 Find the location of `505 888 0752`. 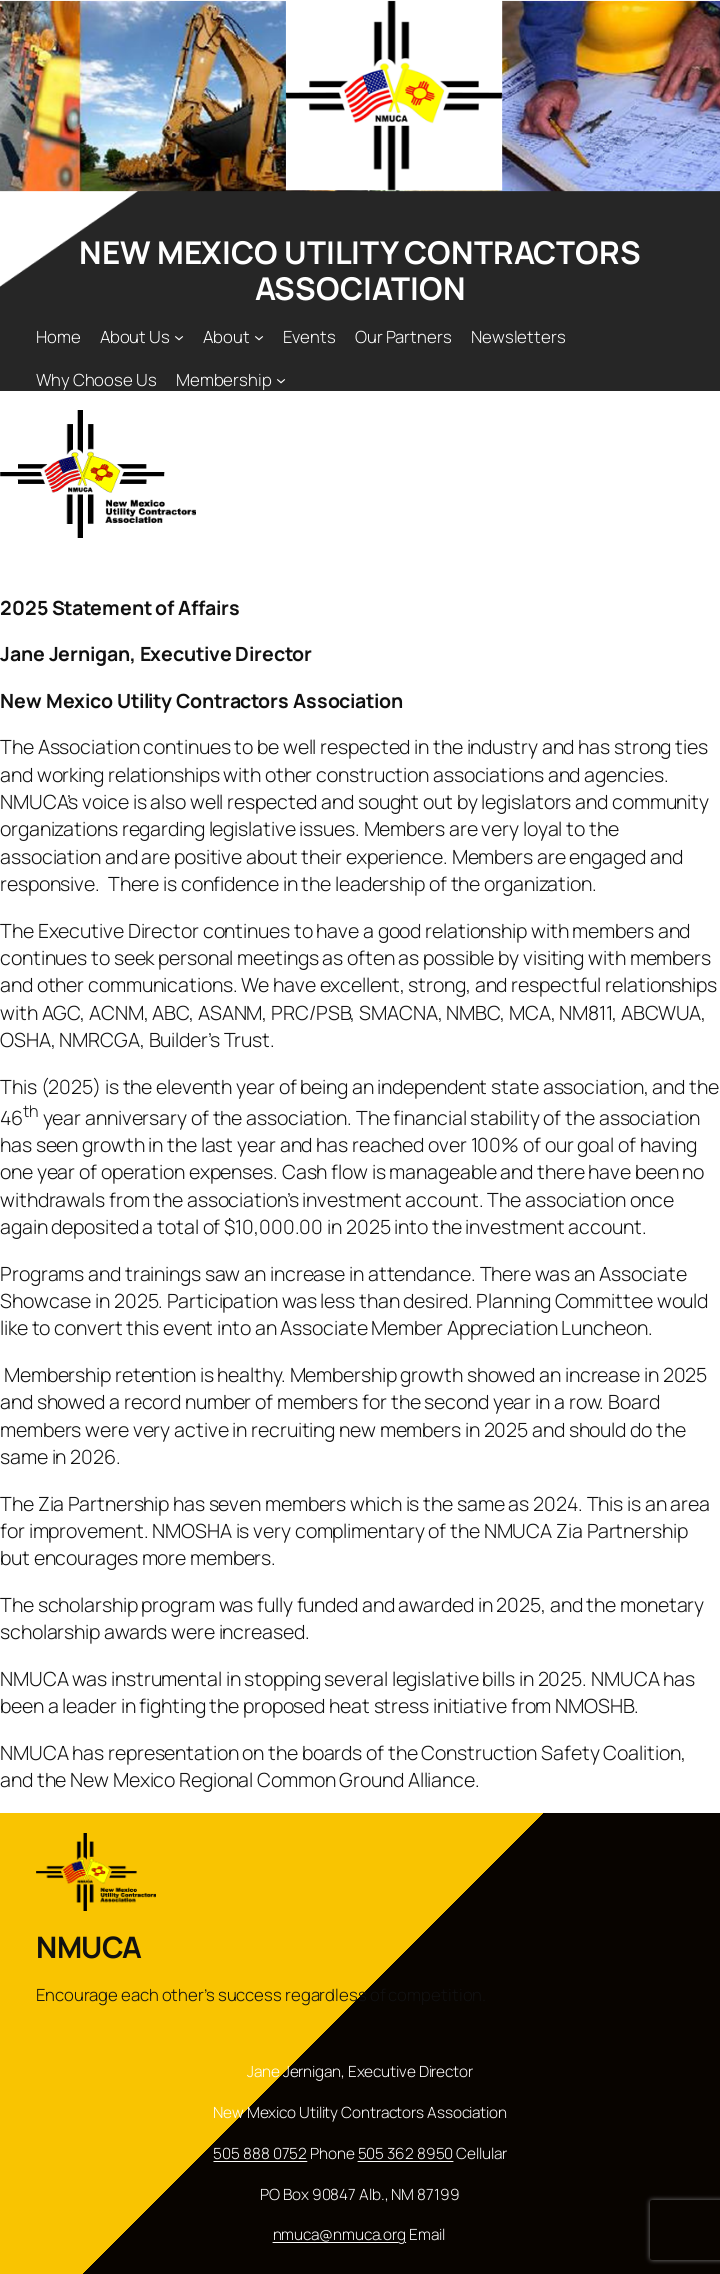

505 888 0752 is located at coordinates (260, 2153).